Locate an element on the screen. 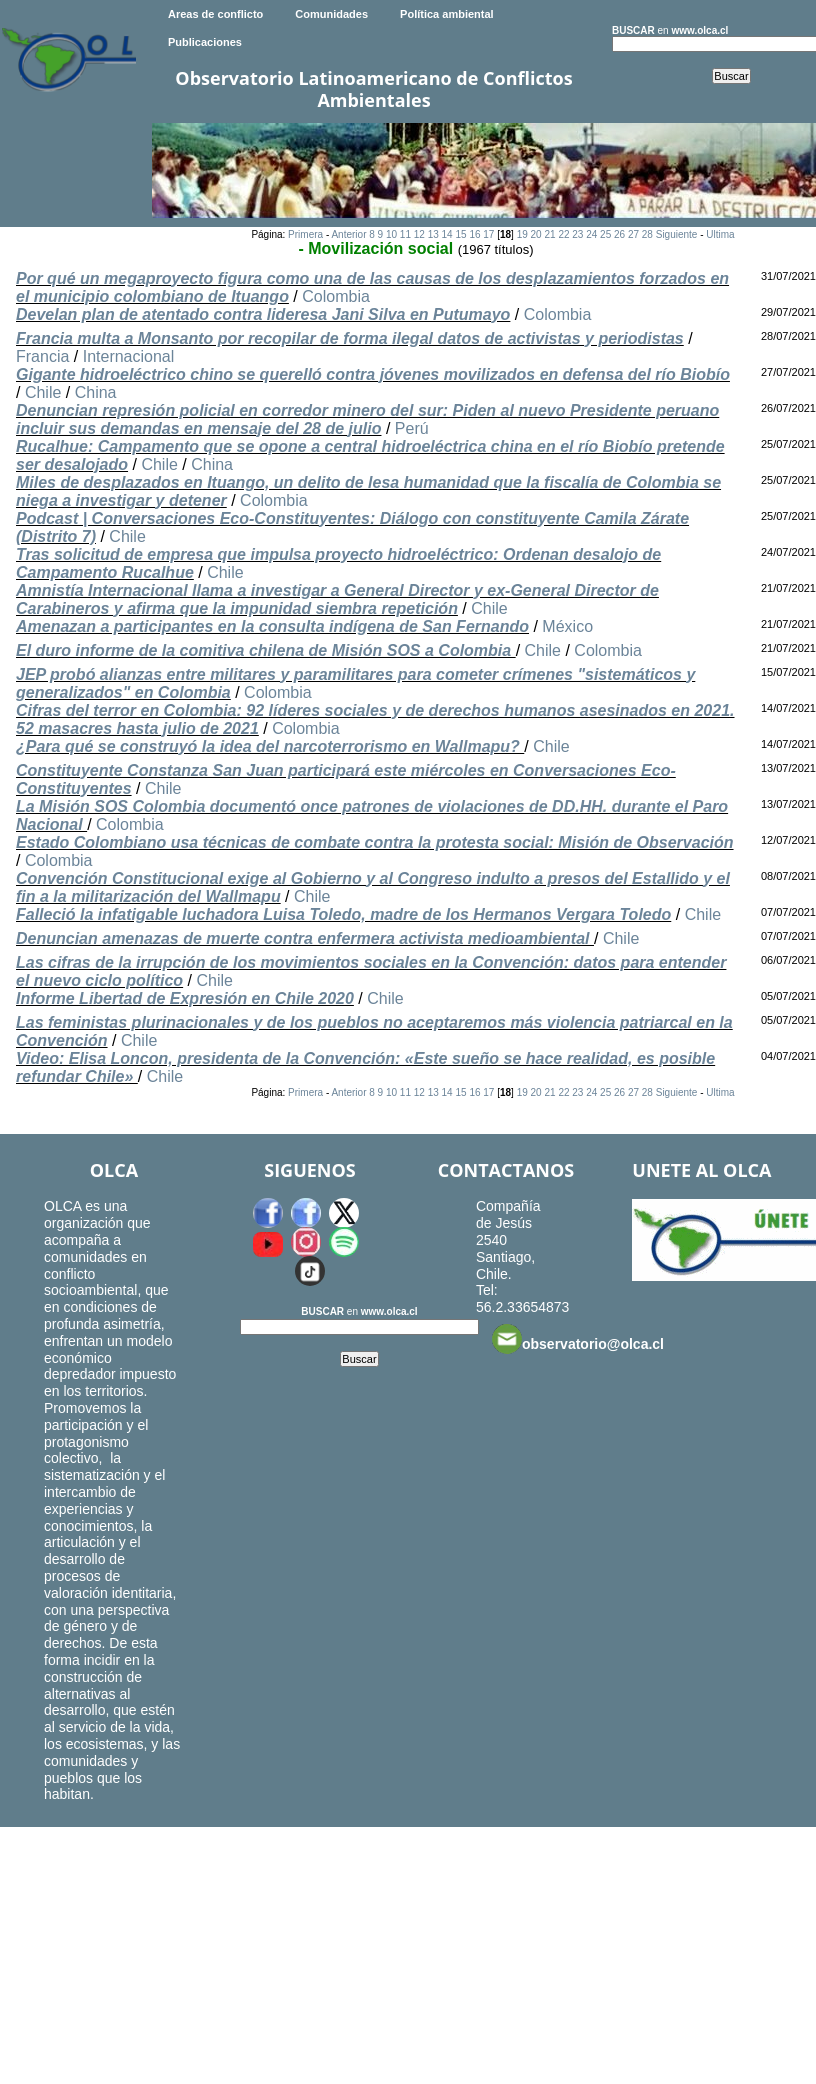 The width and height of the screenshot is (816, 2084). 25 is located at coordinates (605, 234).